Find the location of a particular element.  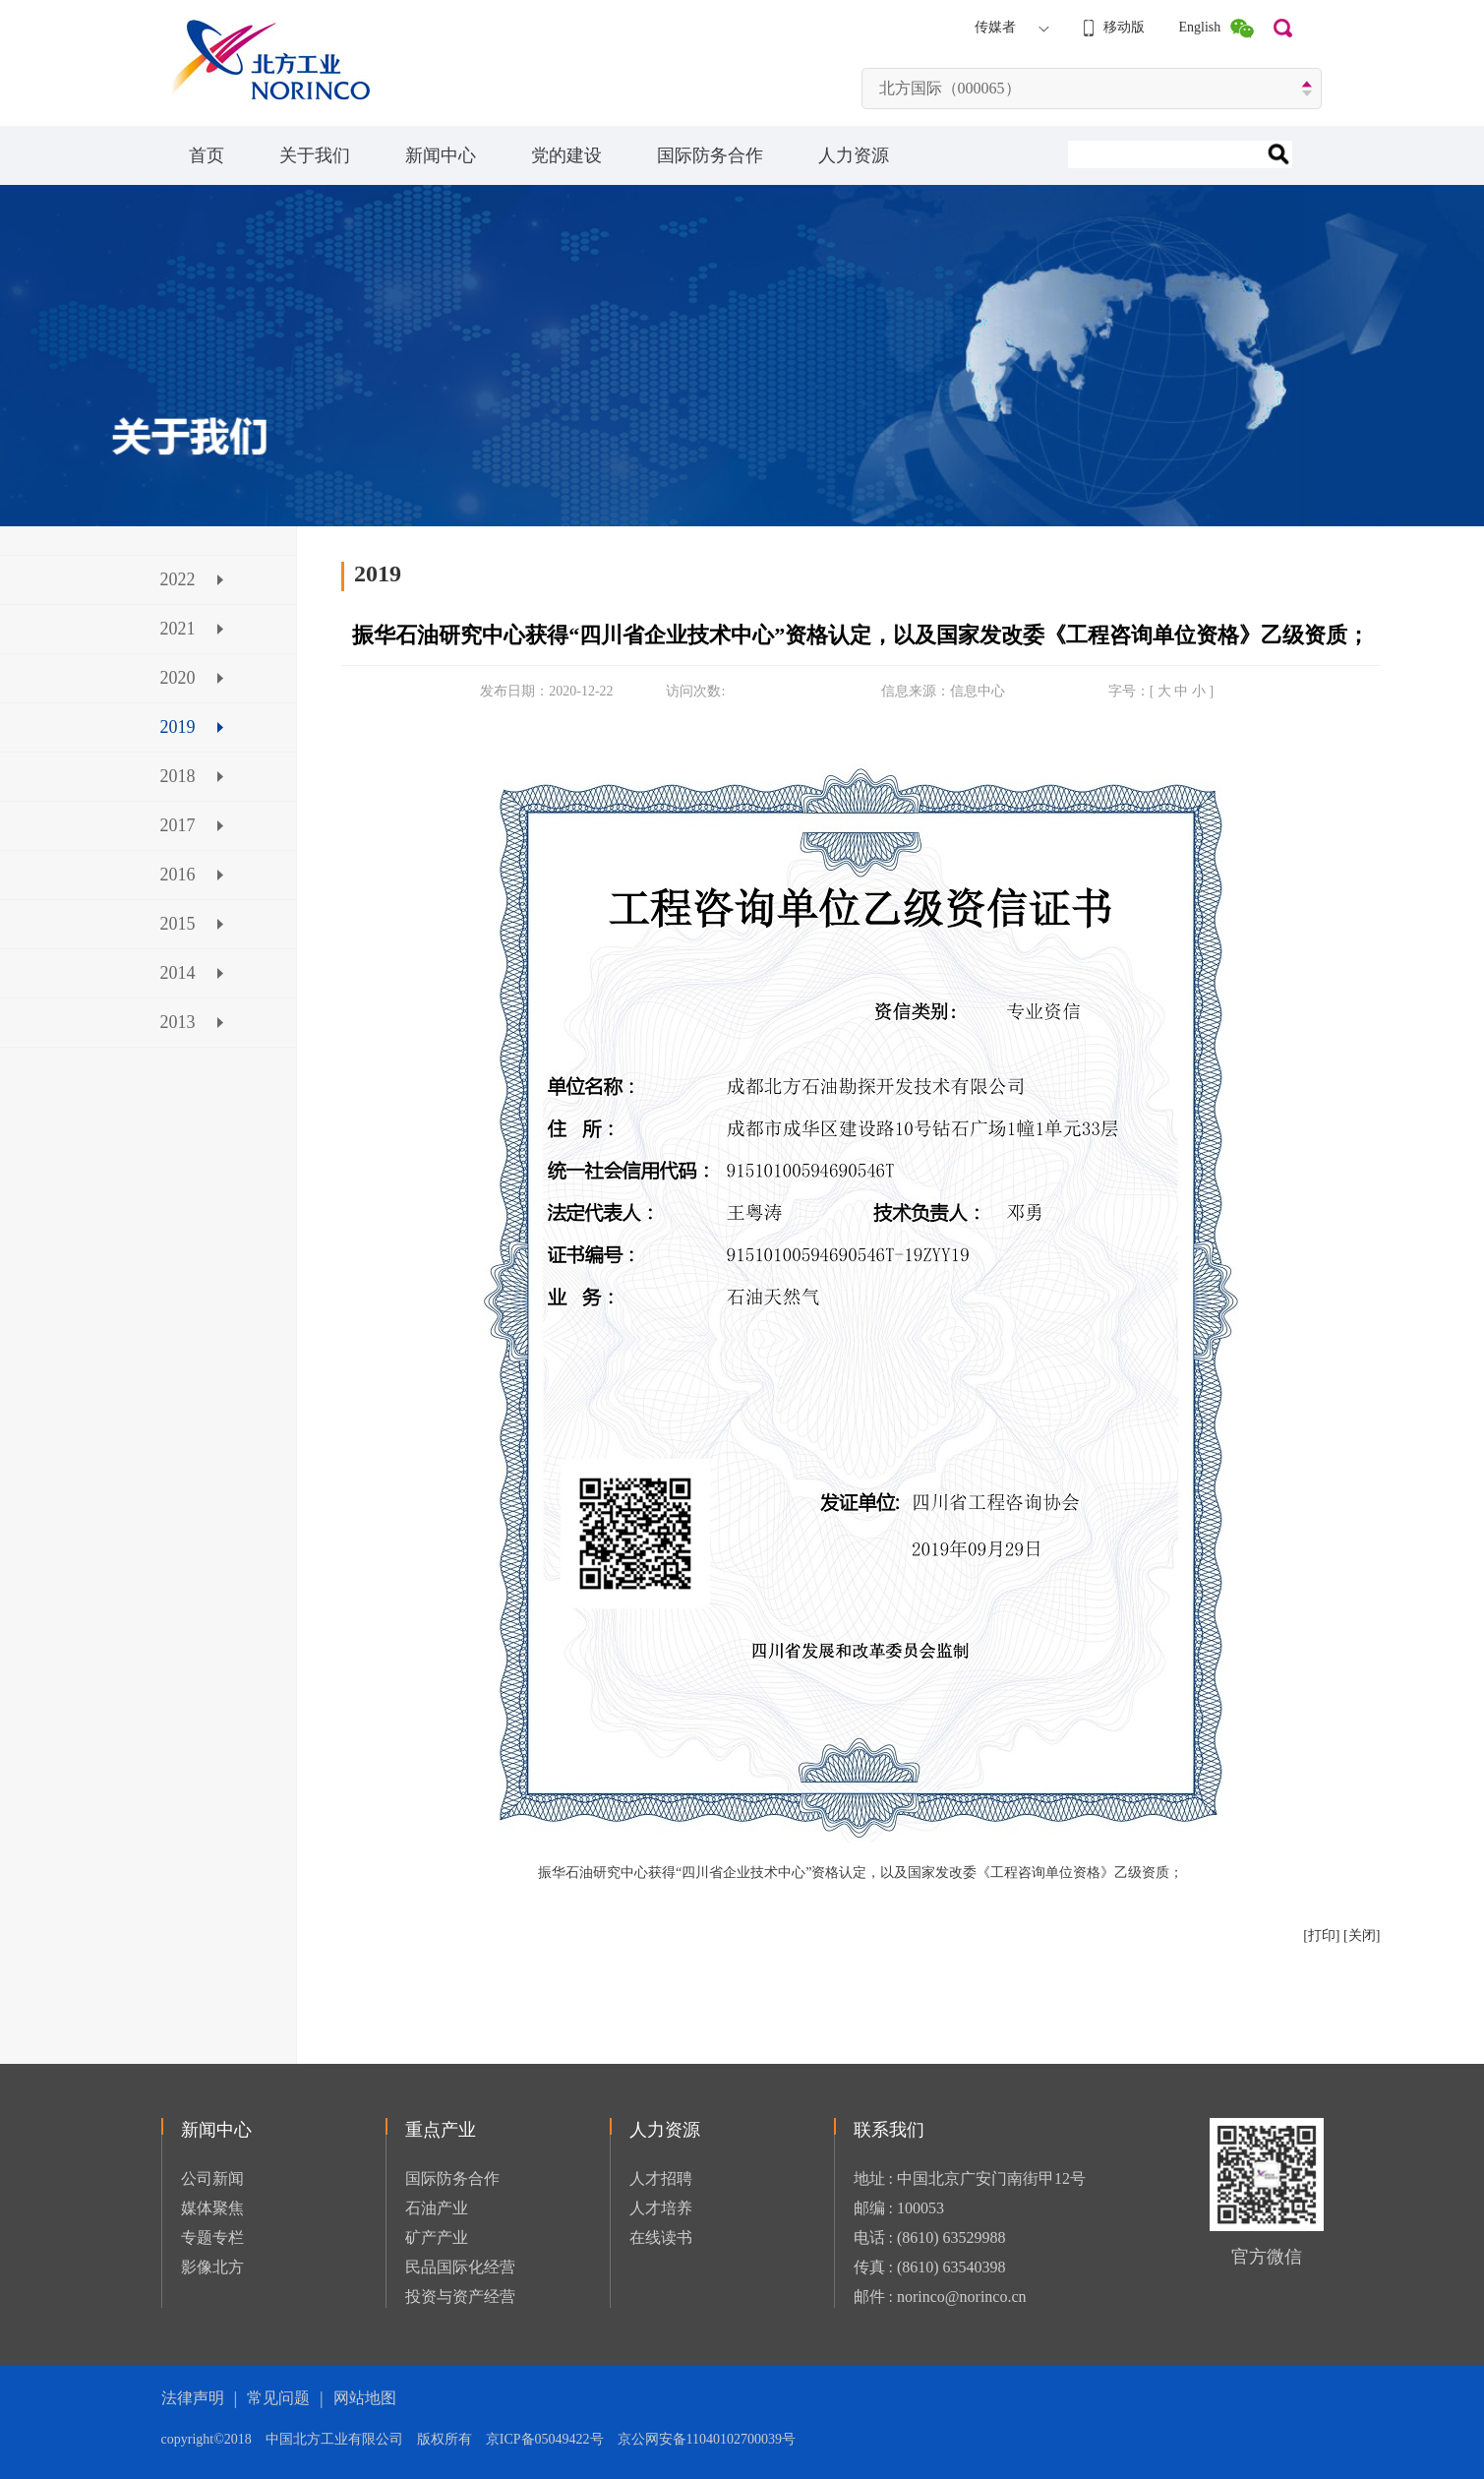

投资与资产经营 is located at coordinates (460, 2296).